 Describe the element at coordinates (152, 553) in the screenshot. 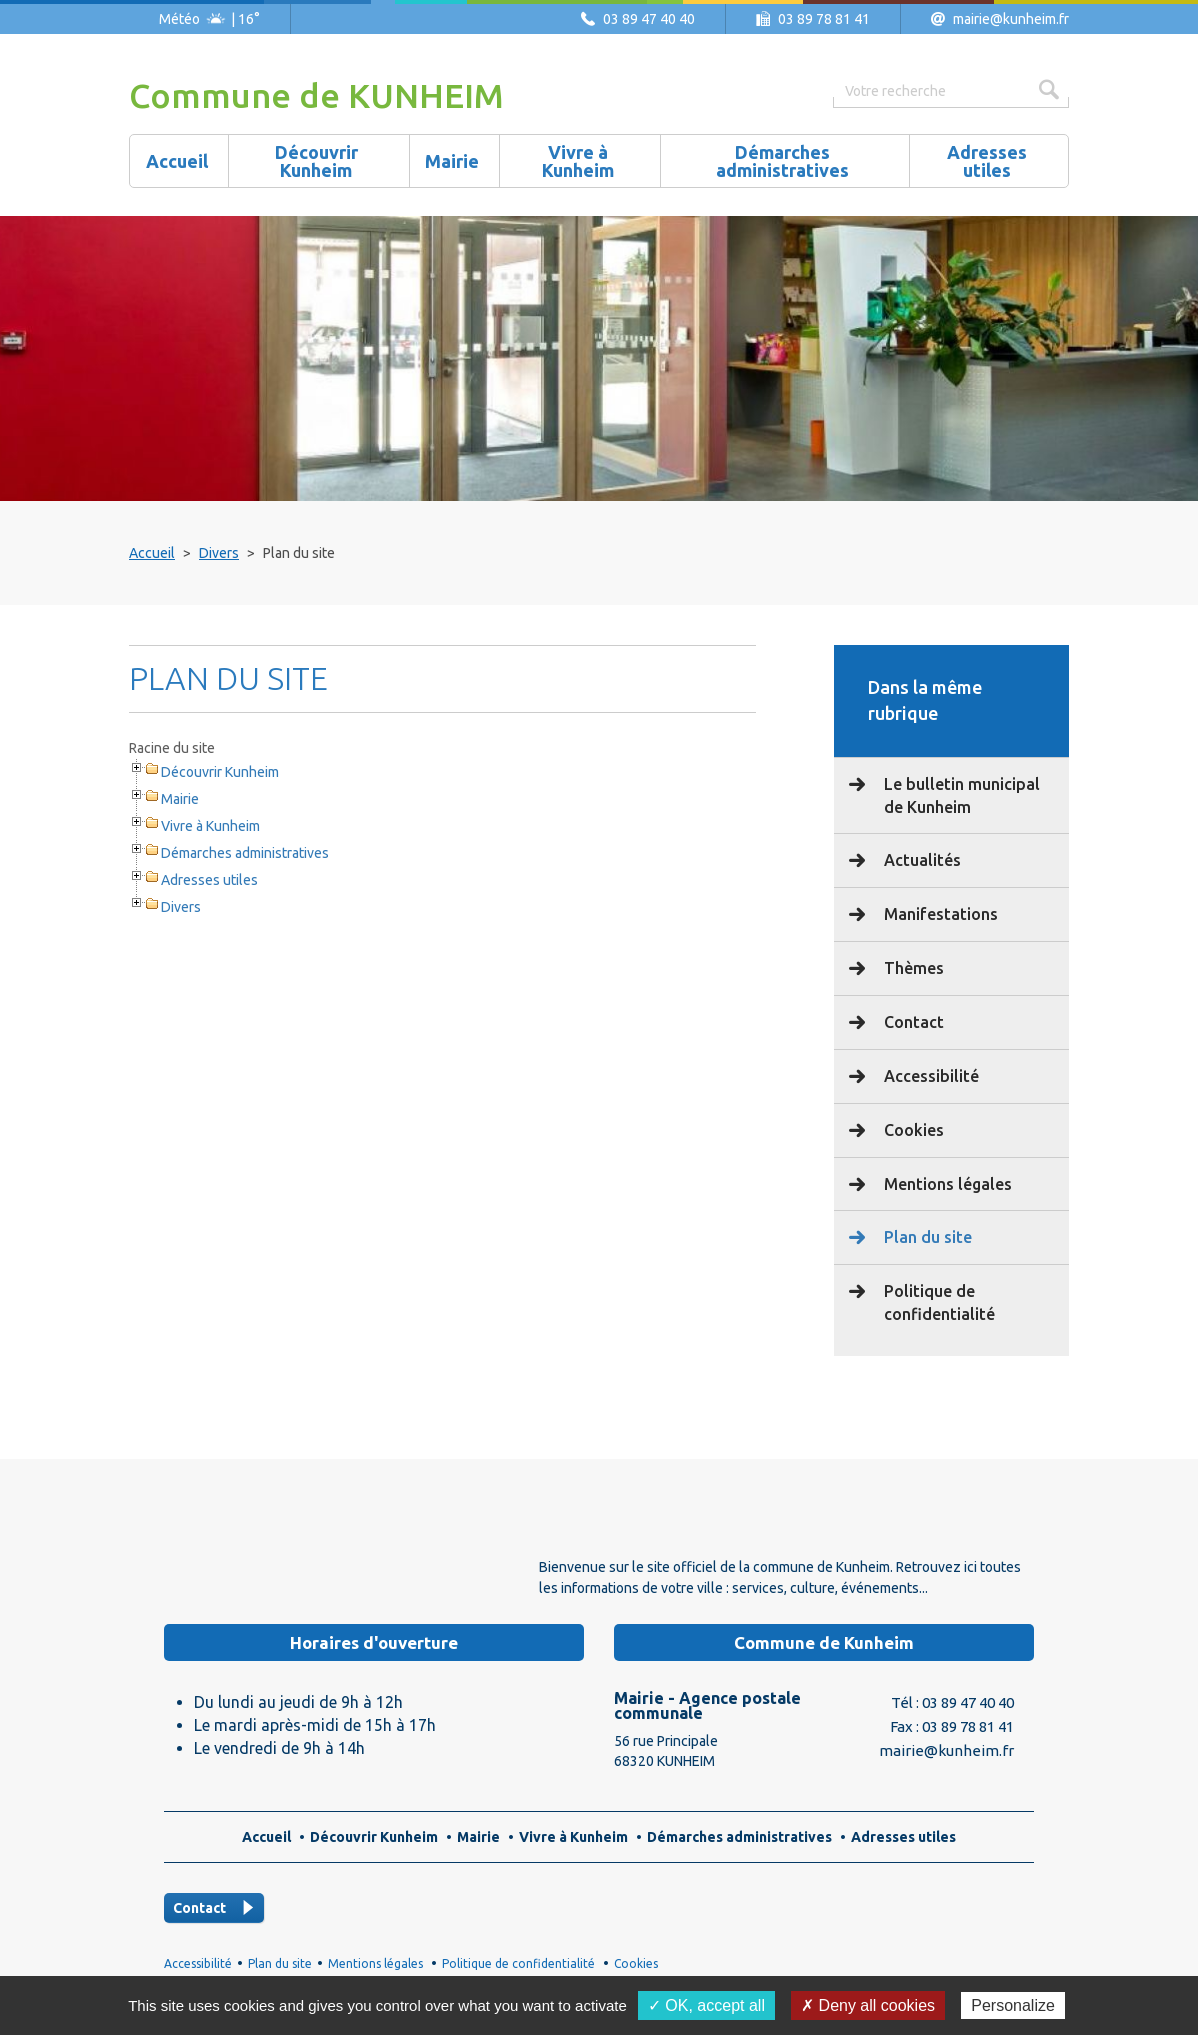

I see `Accueil` at that location.